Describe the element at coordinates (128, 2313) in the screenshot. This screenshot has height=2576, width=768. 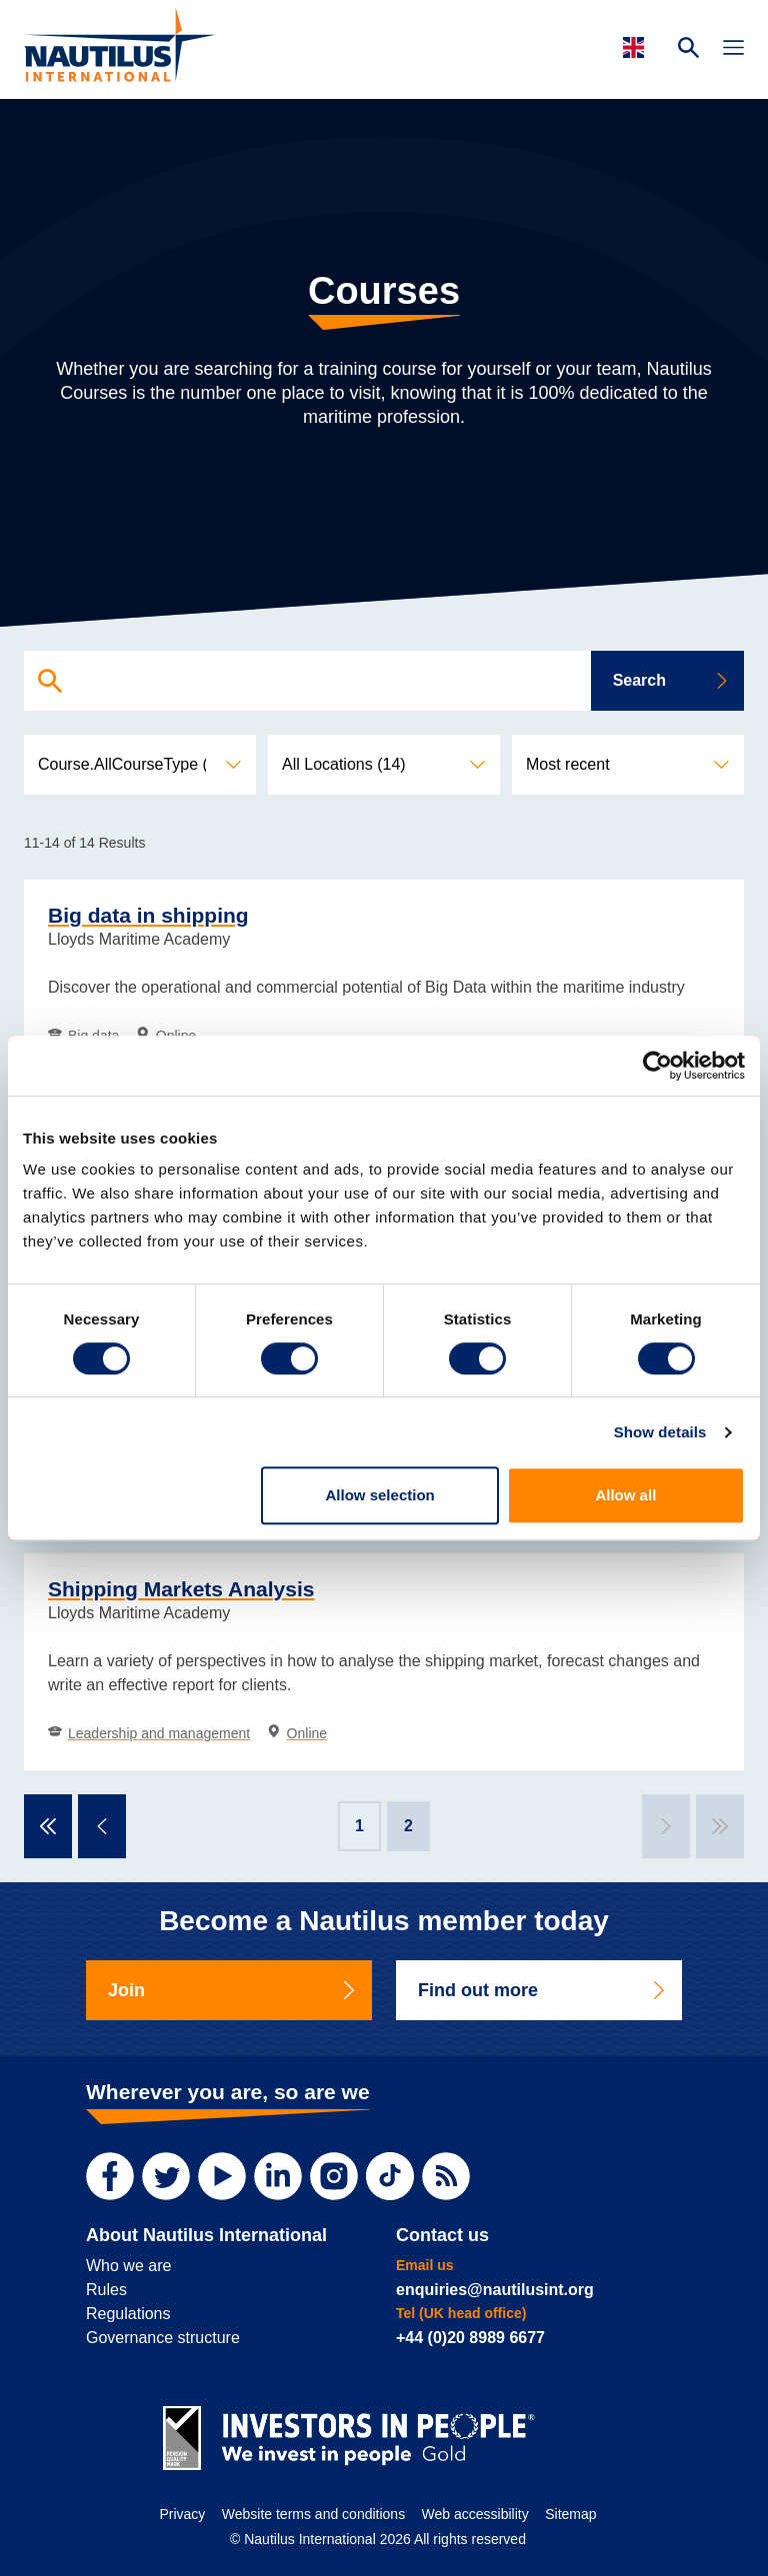
I see `Regulations` at that location.